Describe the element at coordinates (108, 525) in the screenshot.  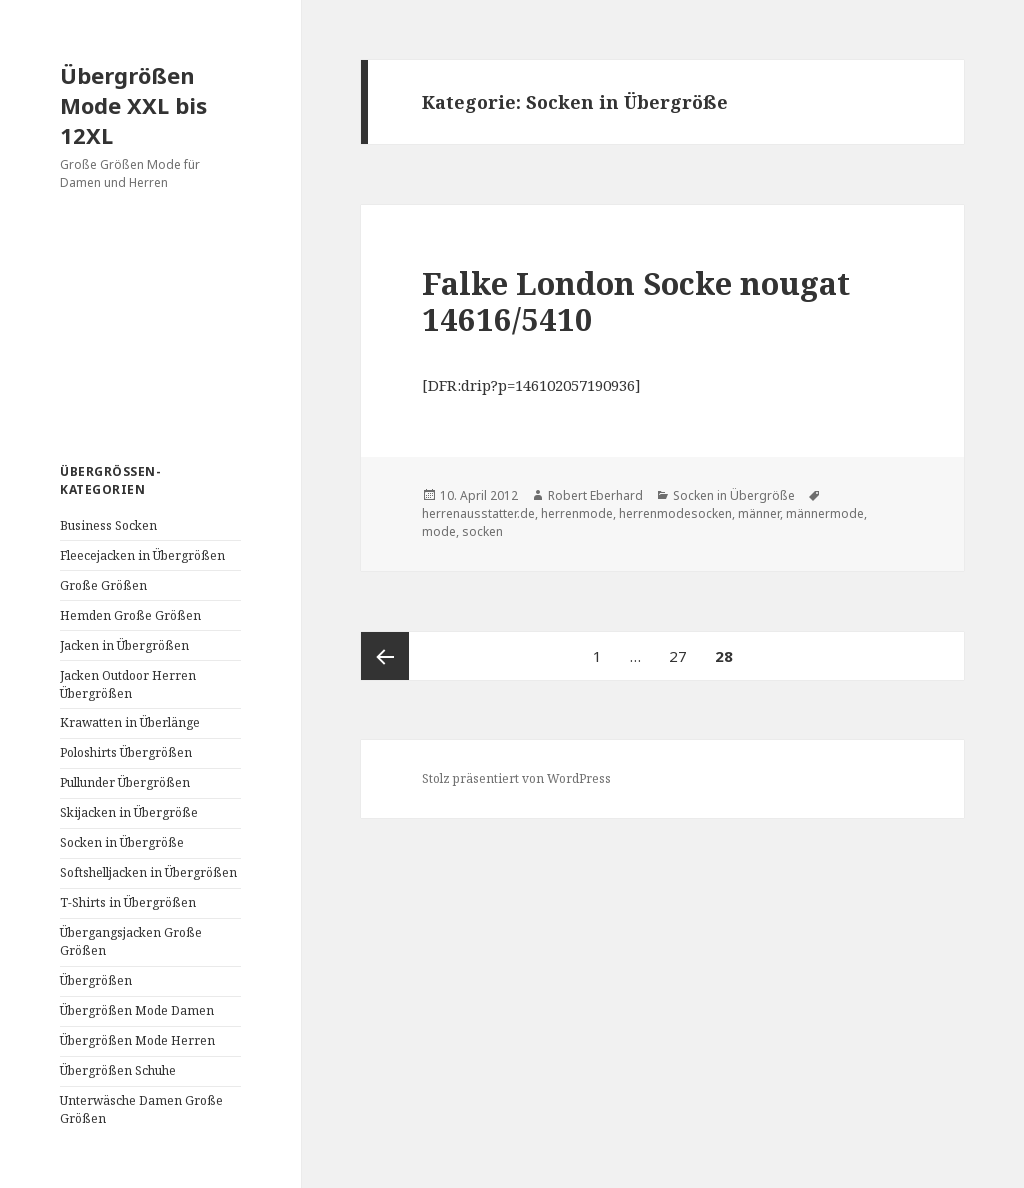
I see `Business Socken` at that location.